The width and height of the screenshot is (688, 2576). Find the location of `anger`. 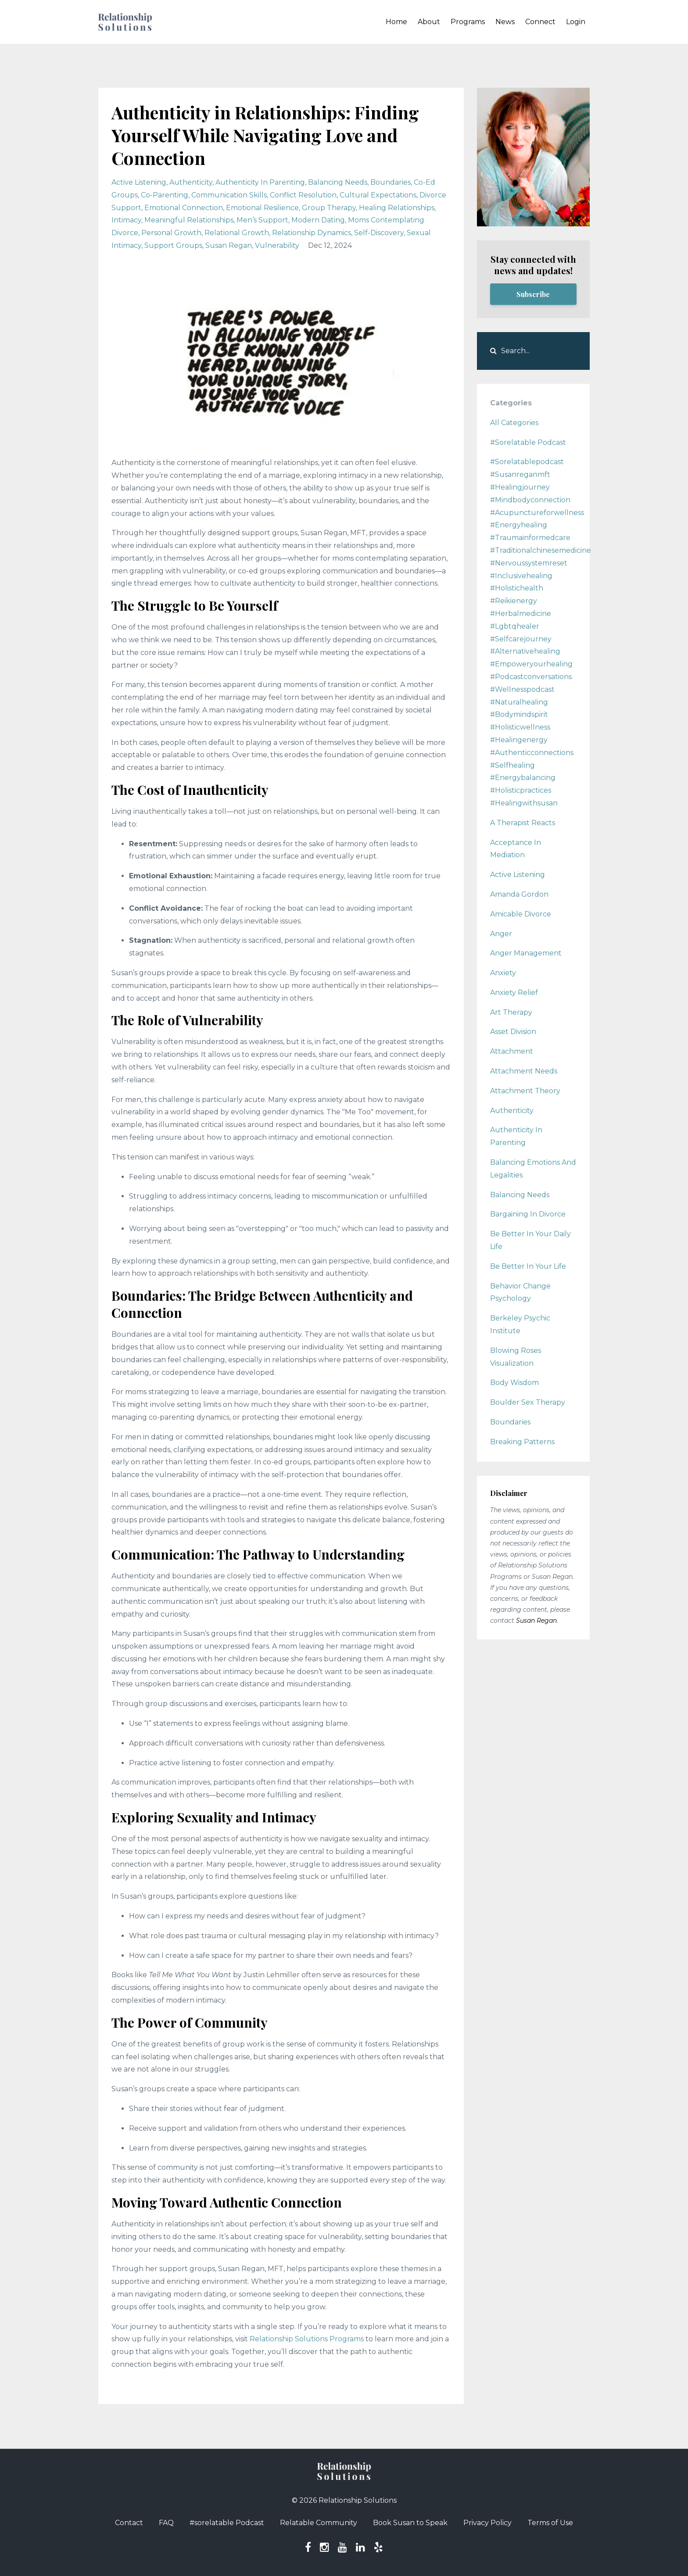

anger is located at coordinates (501, 934).